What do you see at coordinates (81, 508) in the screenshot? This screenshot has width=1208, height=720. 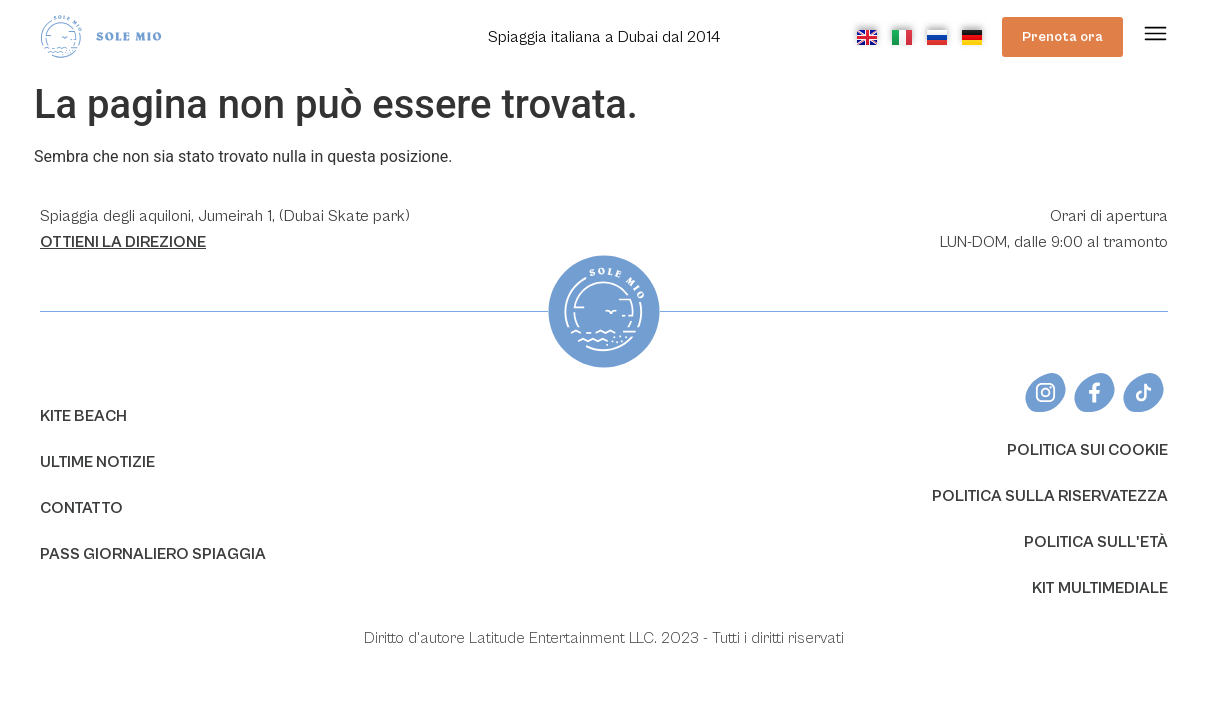 I see `CONTATTO` at bounding box center [81, 508].